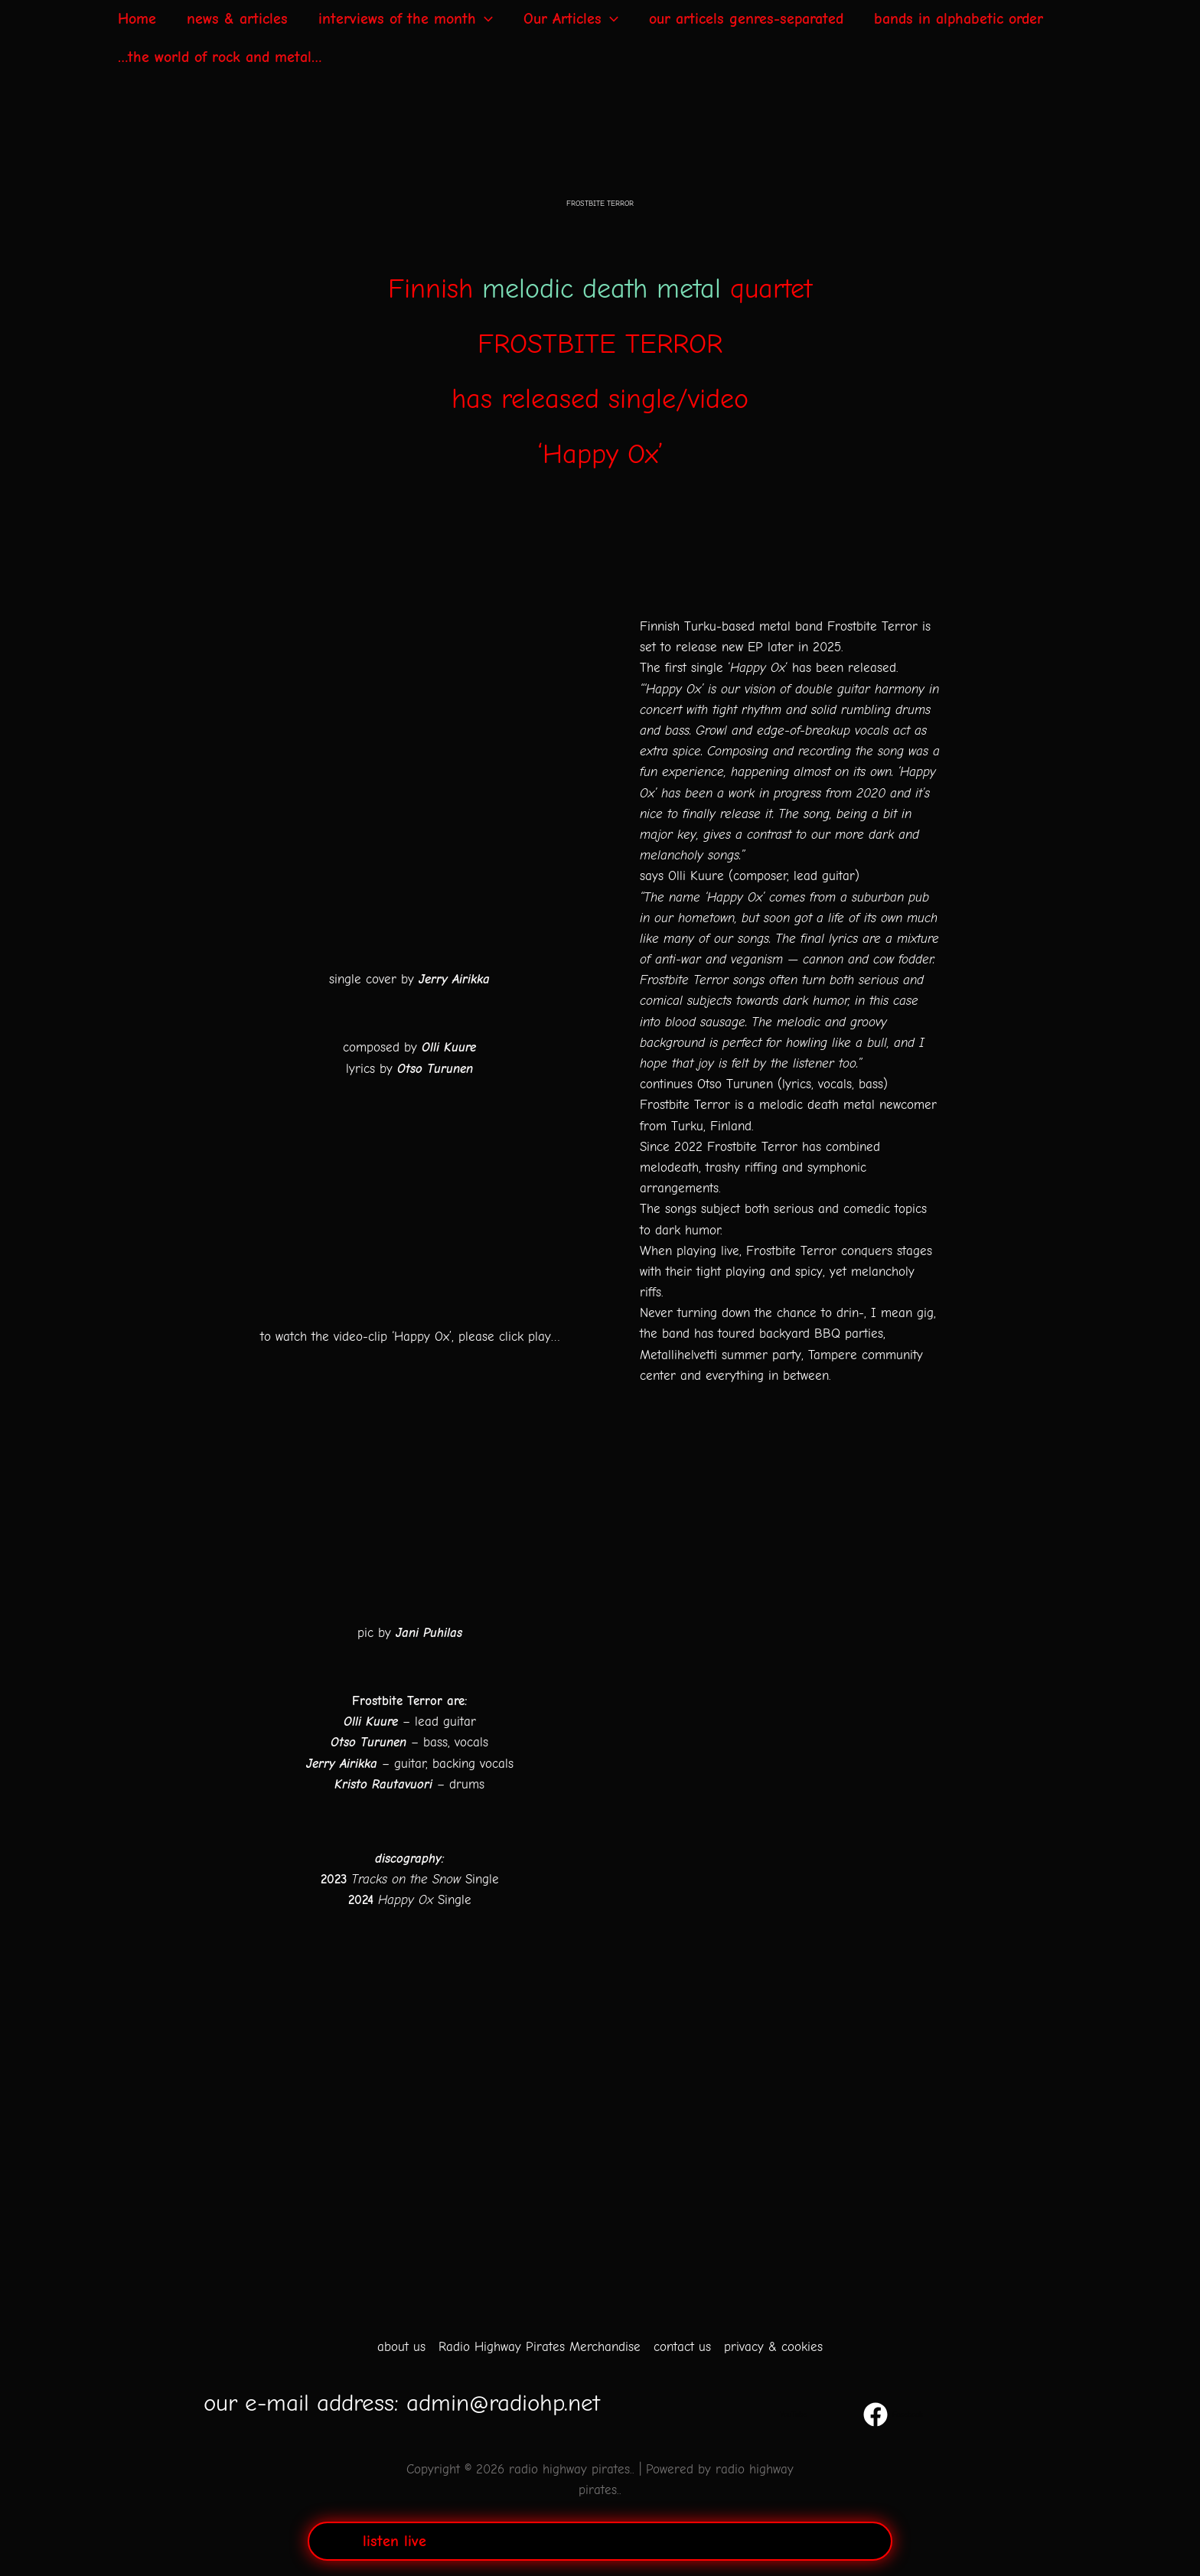 The height and width of the screenshot is (2576, 1200). What do you see at coordinates (746, 19) in the screenshot?
I see `our articels genres-separated` at bounding box center [746, 19].